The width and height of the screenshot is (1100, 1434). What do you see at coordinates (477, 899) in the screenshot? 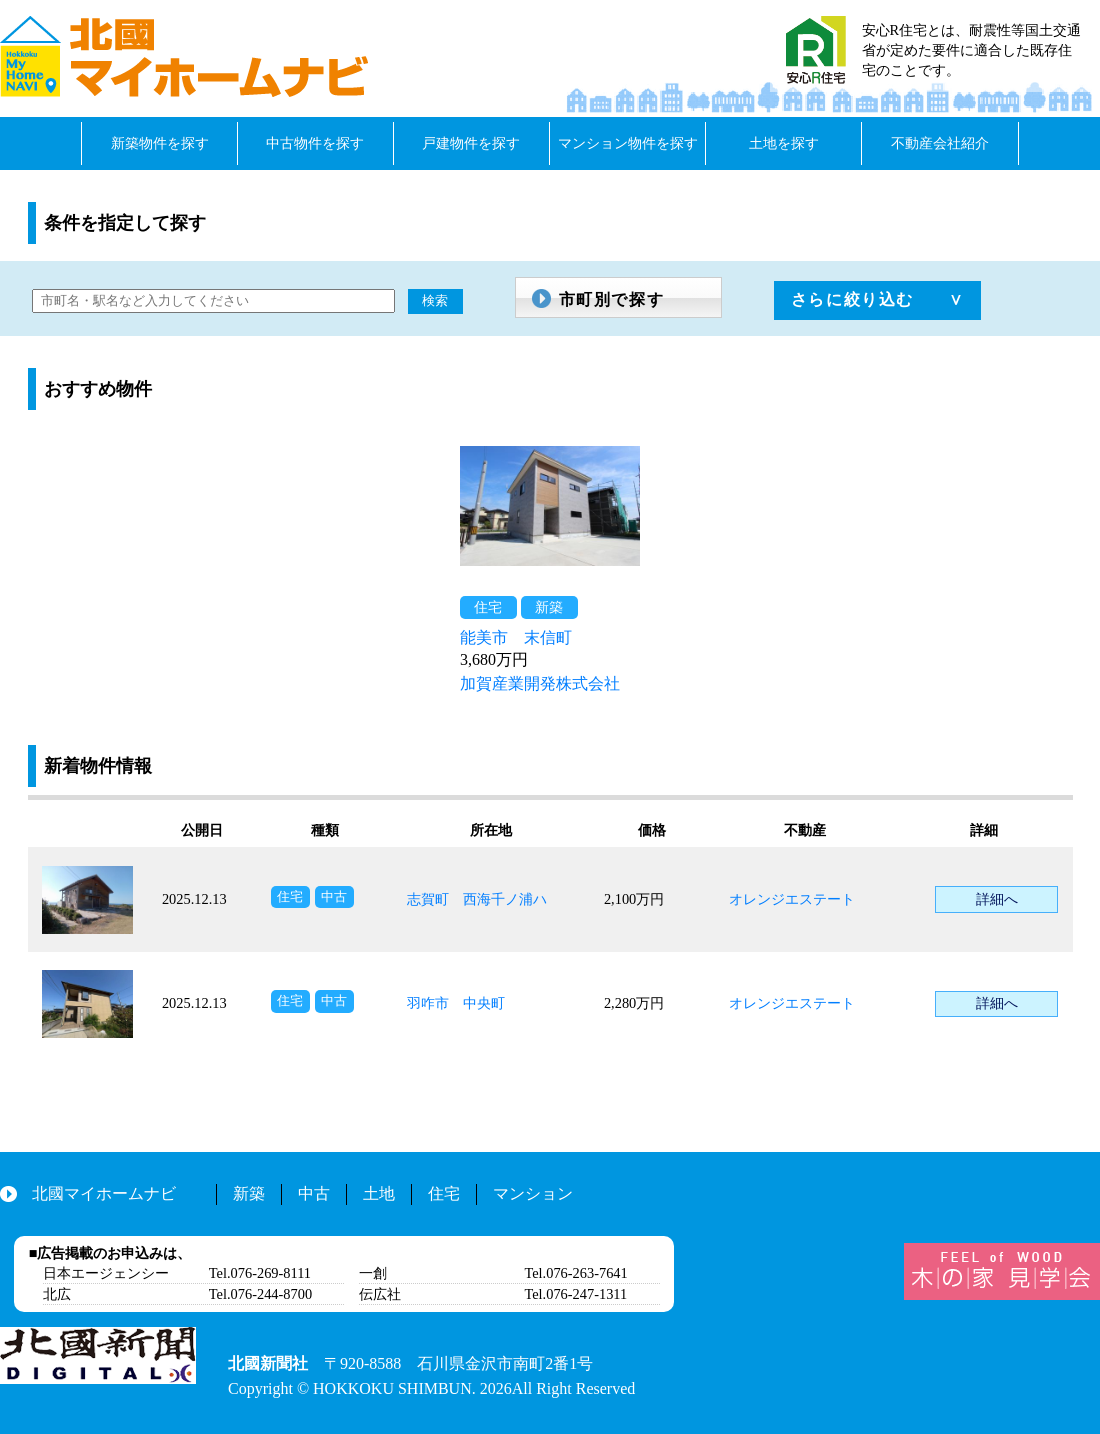
I see `志賀町 西海千ノ浦ハ` at bounding box center [477, 899].